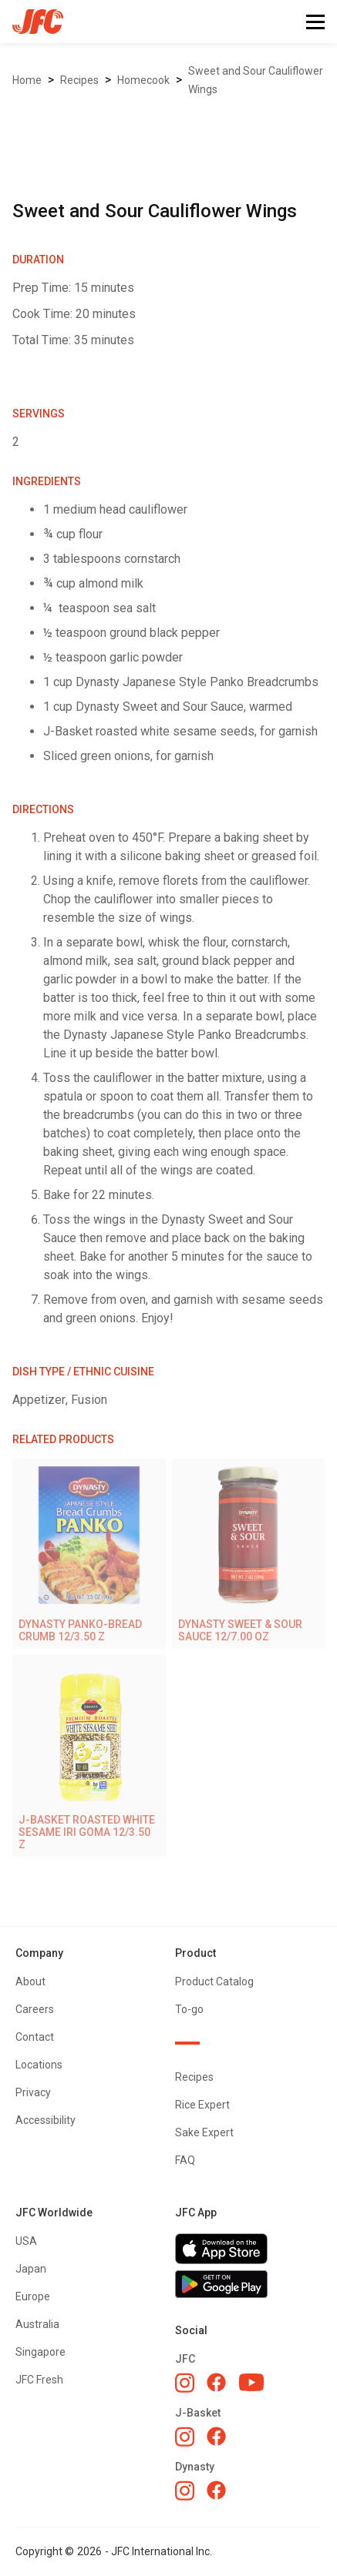 This screenshot has height=2576, width=337. I want to click on Sake Expert, so click(204, 2132).